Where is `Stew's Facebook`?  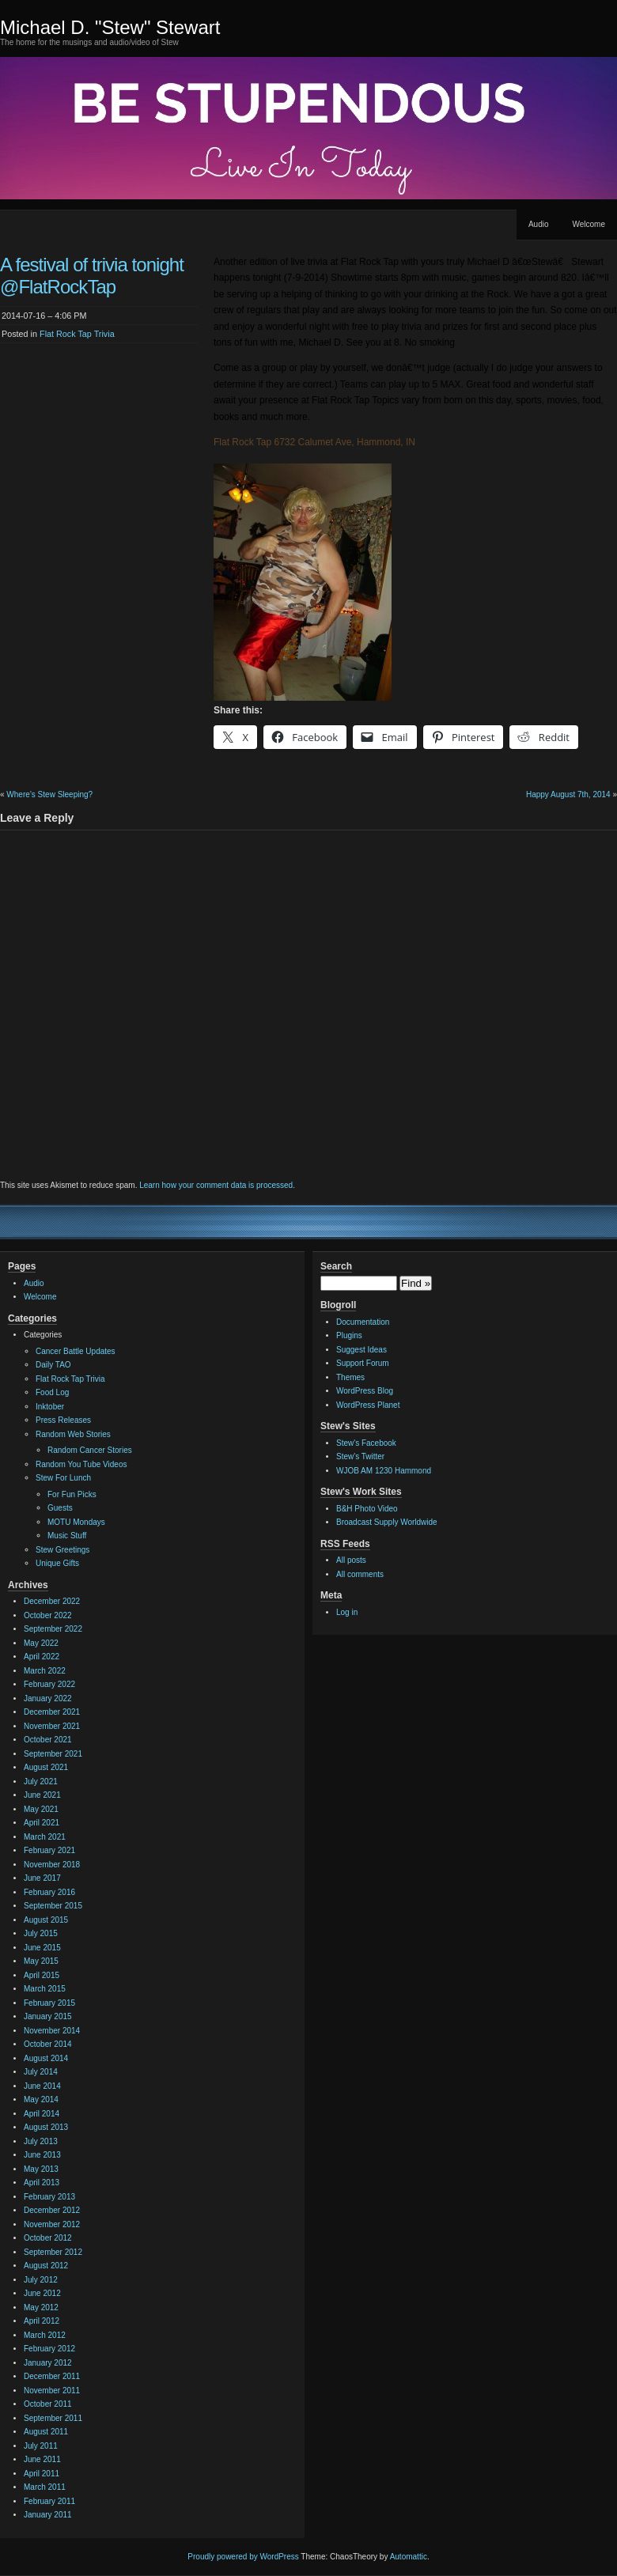 Stew's Facebook is located at coordinates (366, 1443).